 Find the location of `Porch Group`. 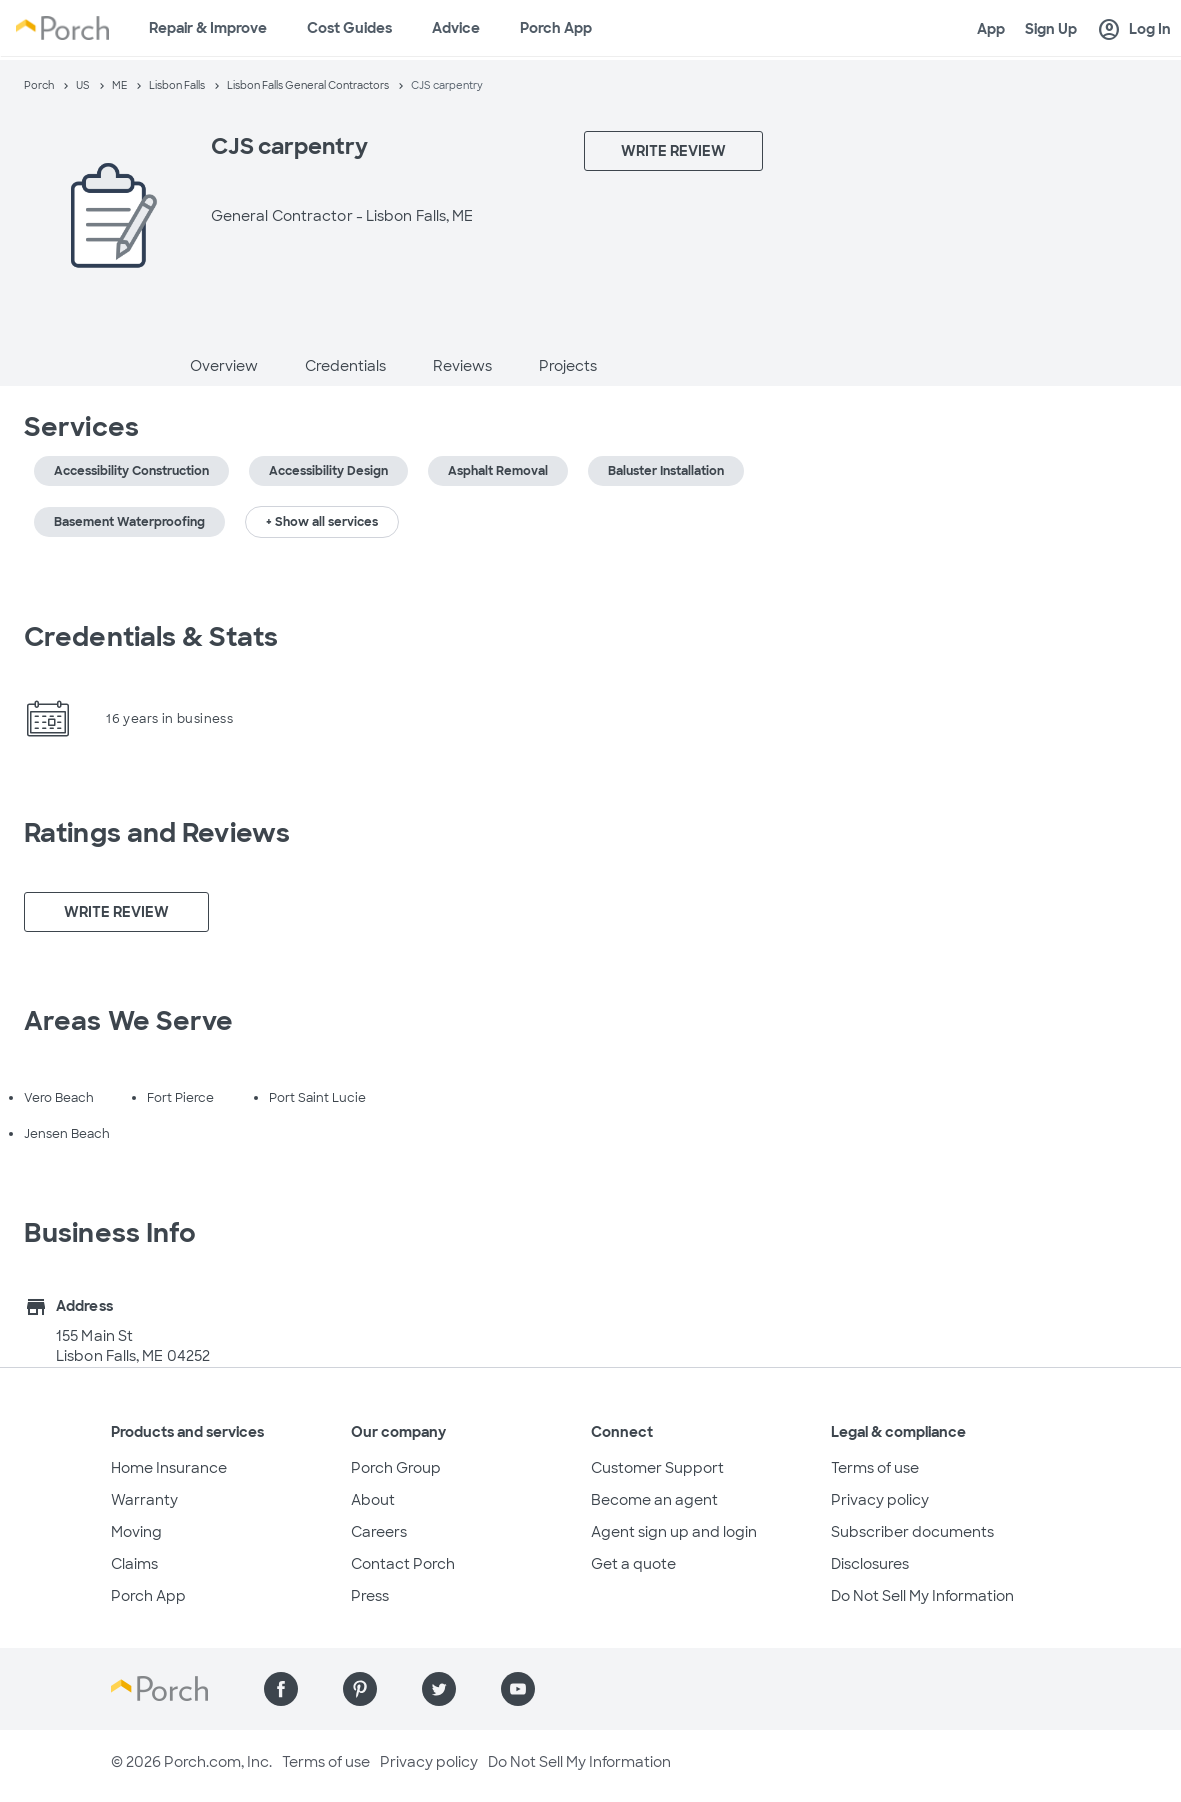

Porch Group is located at coordinates (396, 1468).